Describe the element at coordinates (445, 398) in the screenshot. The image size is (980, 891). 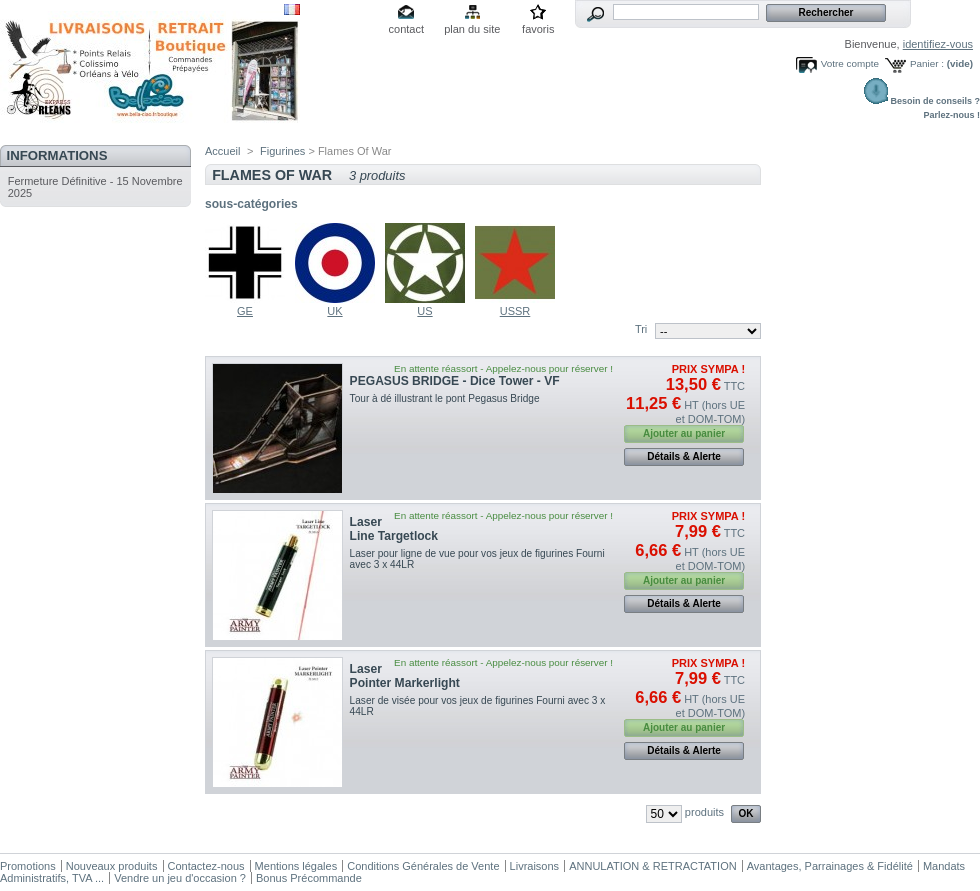
I see `Tour à dé illustrant le pont Pegasus Bridge` at that location.